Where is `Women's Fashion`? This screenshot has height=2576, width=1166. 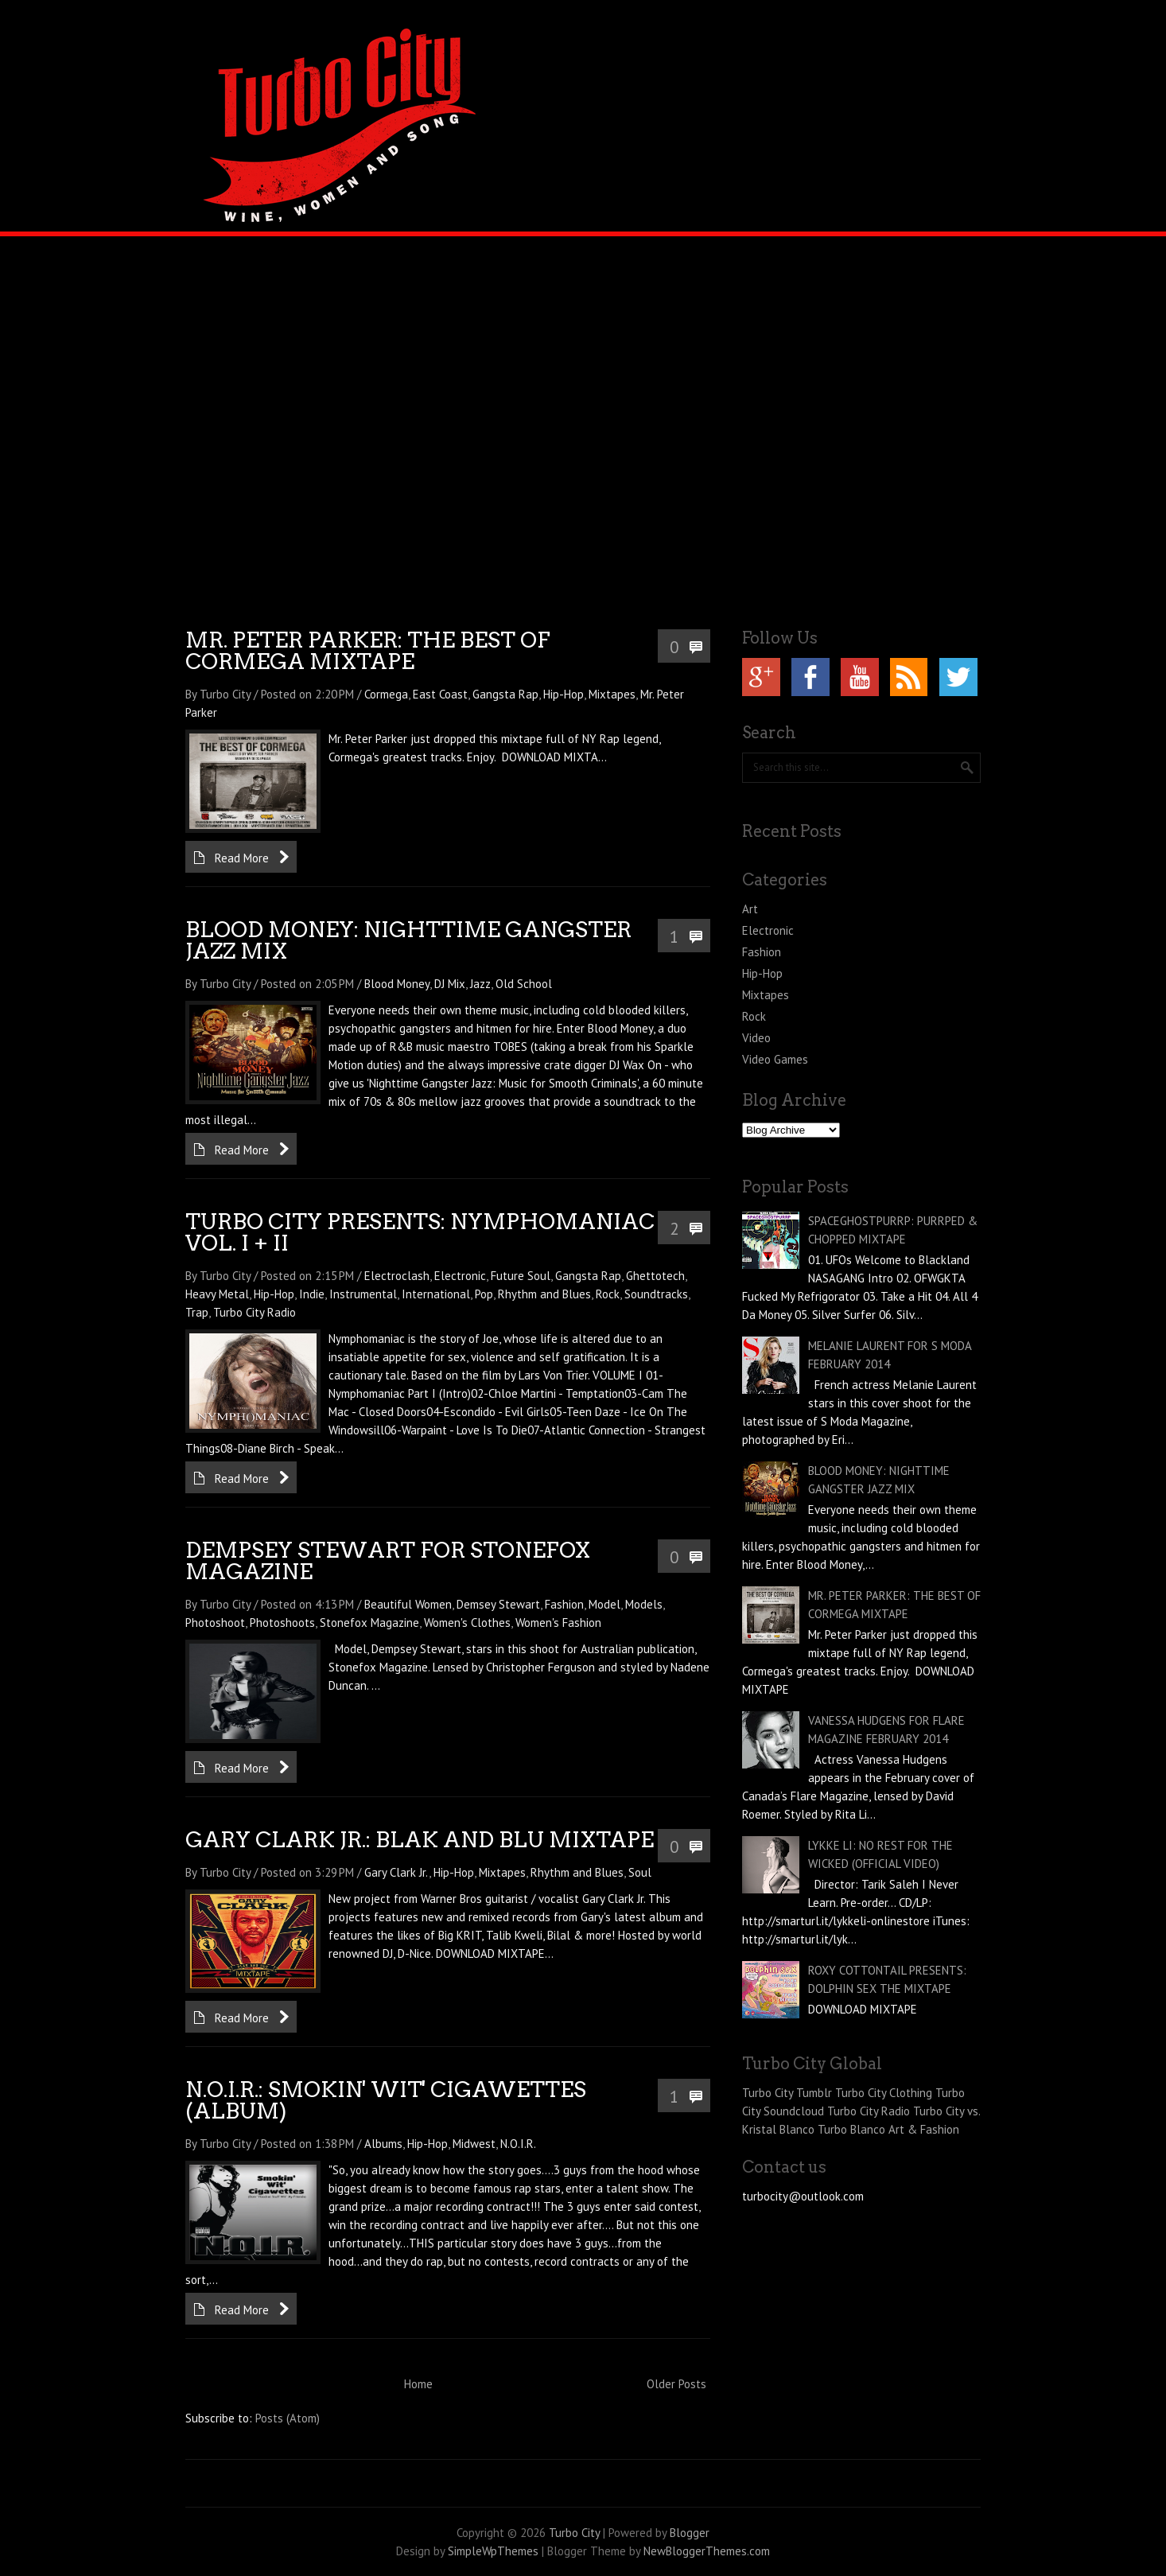
Women's Fashion is located at coordinates (558, 1622).